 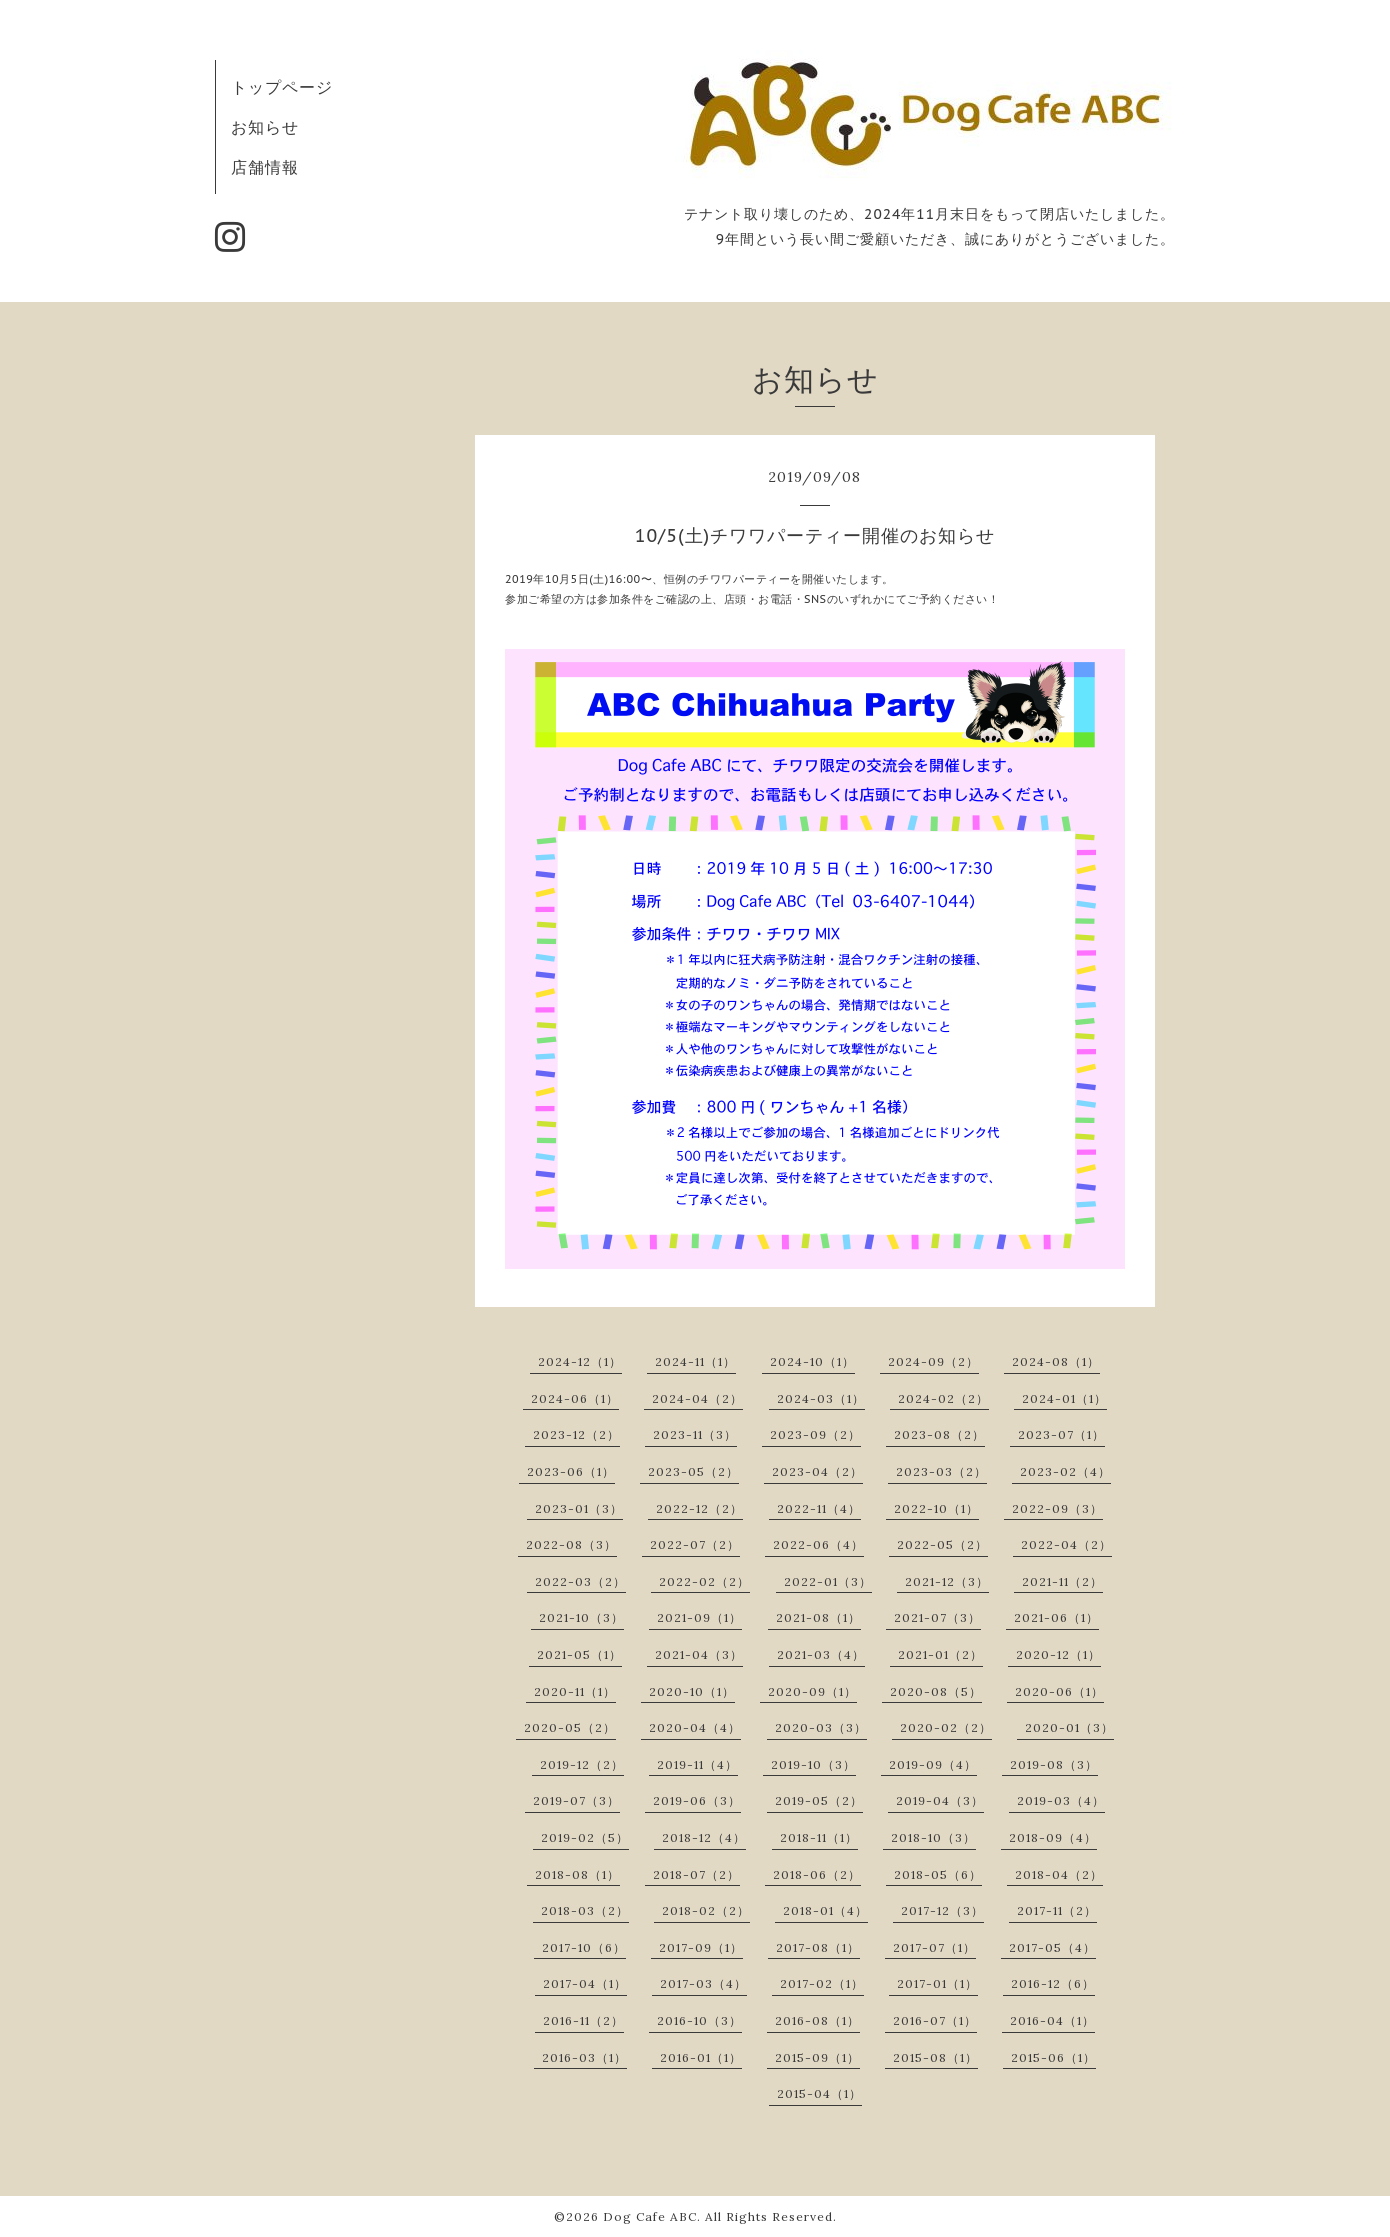 I want to click on 2022-02（2）, so click(x=704, y=1581).